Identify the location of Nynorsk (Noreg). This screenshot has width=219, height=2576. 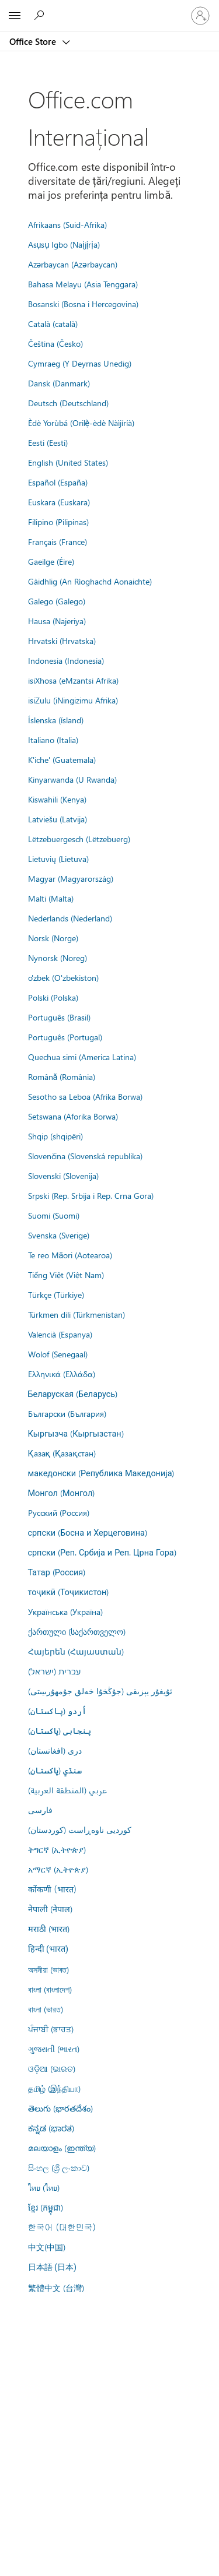
(57, 957).